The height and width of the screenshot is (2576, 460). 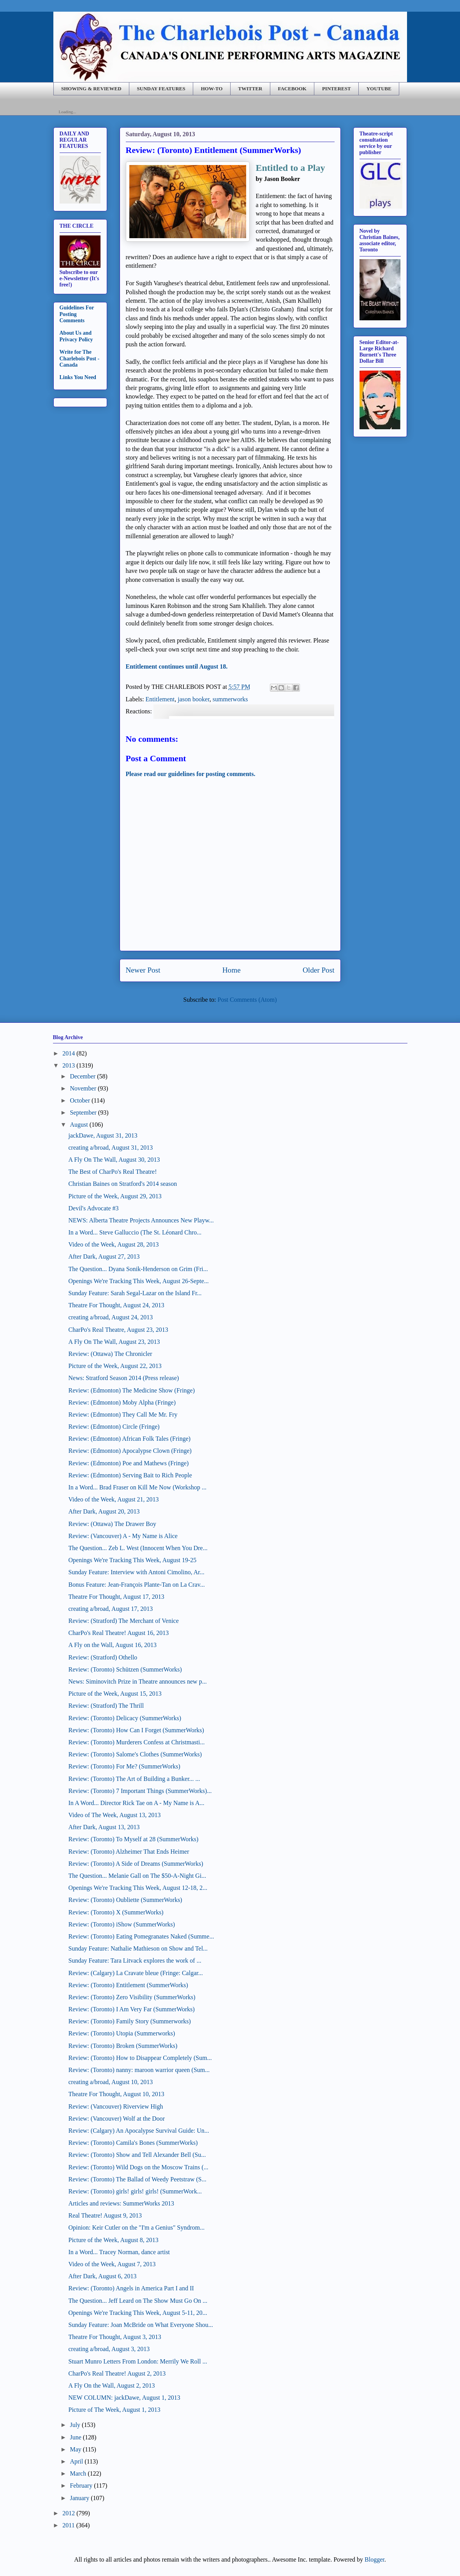 What do you see at coordinates (212, 88) in the screenshot?
I see `HOW-TO` at bounding box center [212, 88].